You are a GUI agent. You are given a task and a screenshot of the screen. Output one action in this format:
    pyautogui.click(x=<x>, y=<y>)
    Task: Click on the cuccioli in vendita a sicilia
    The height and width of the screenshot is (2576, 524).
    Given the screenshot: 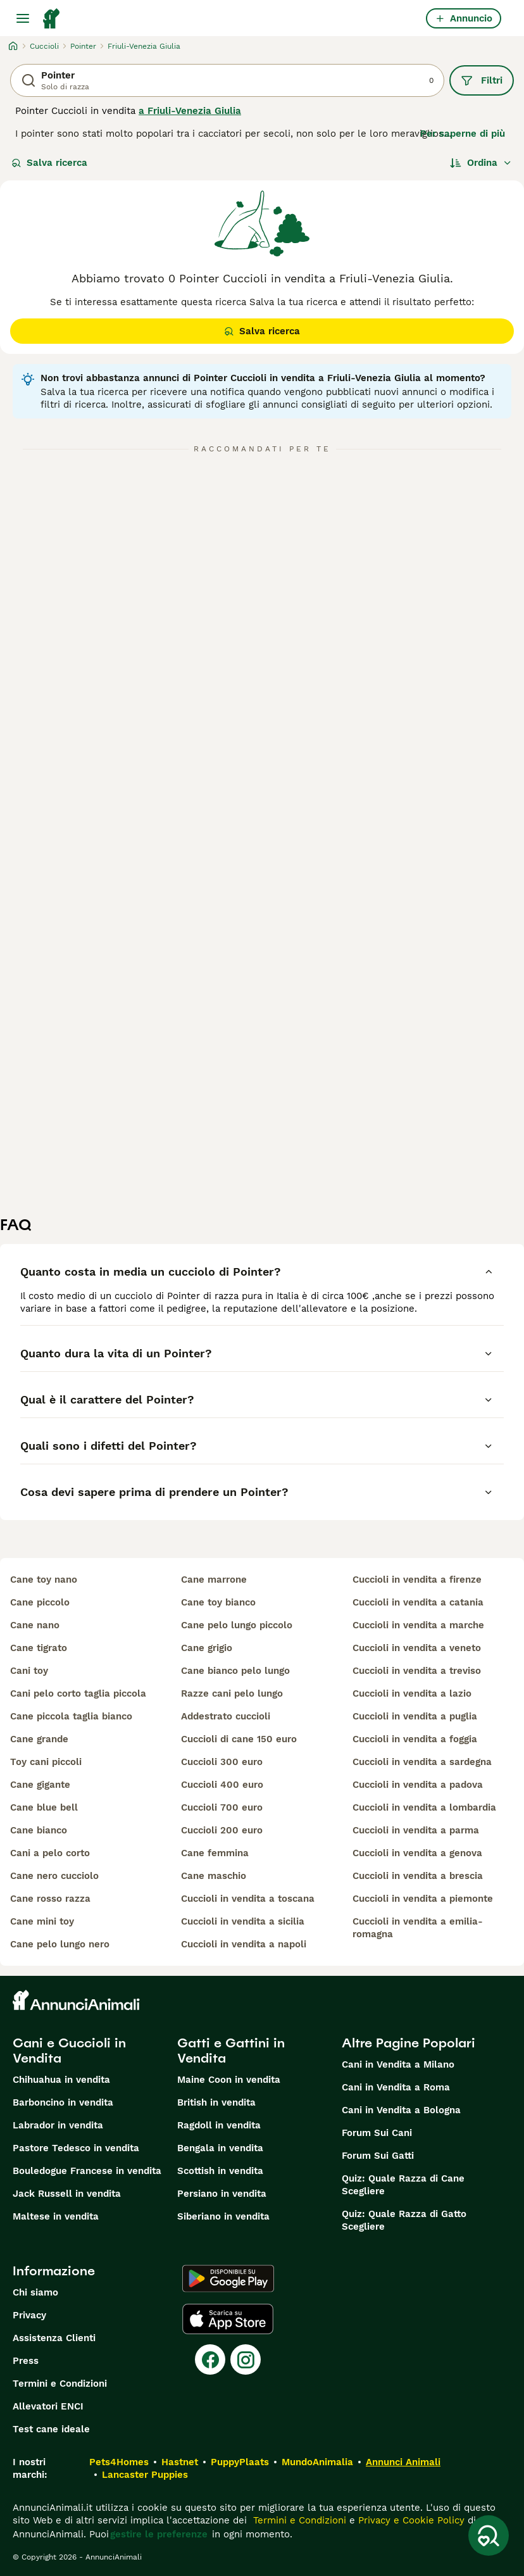 What is the action you would take?
    pyautogui.click(x=242, y=1921)
    